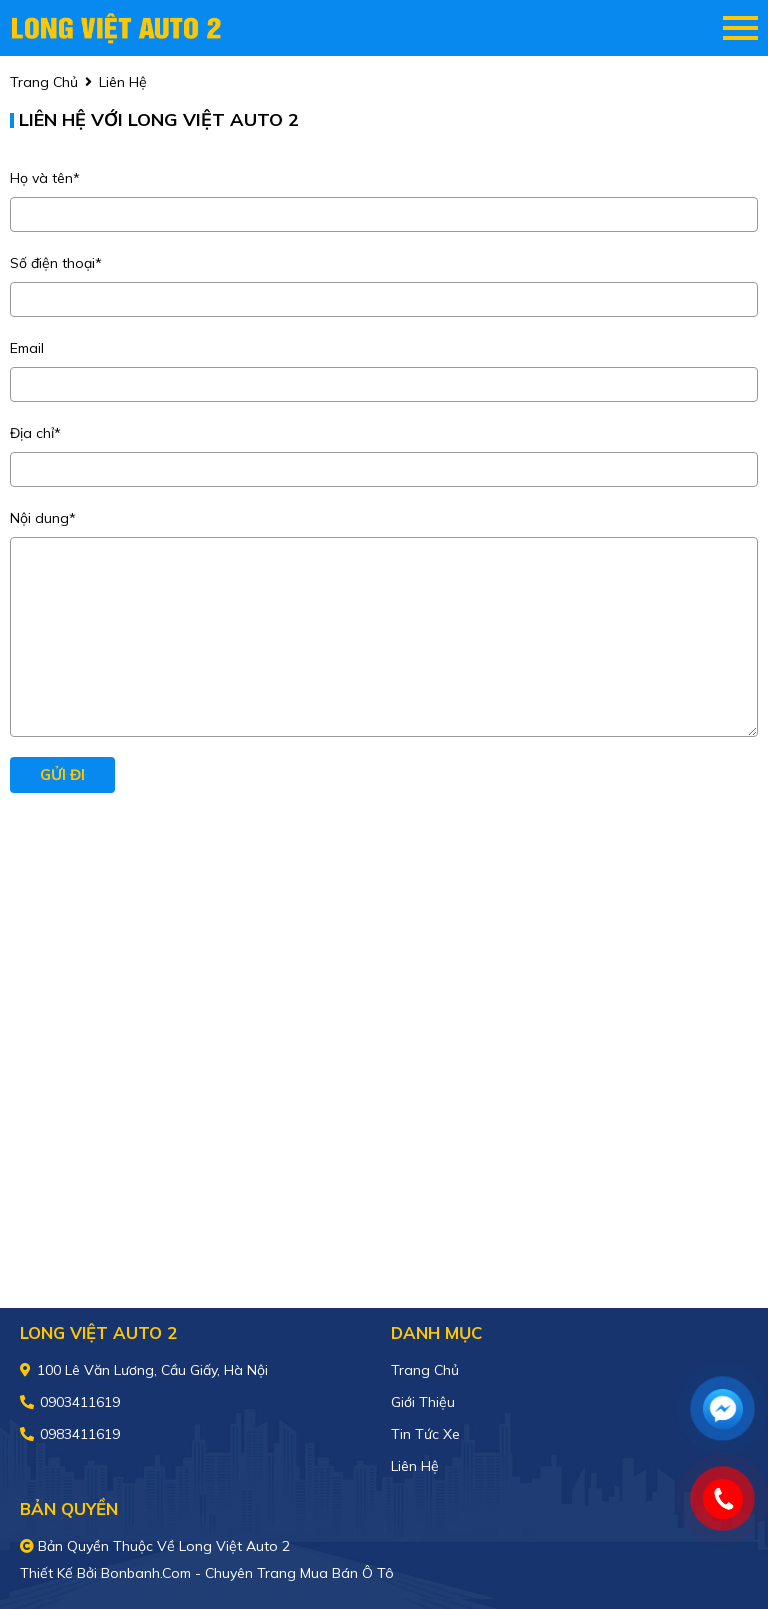  I want to click on Họ và tên*, so click(45, 178).